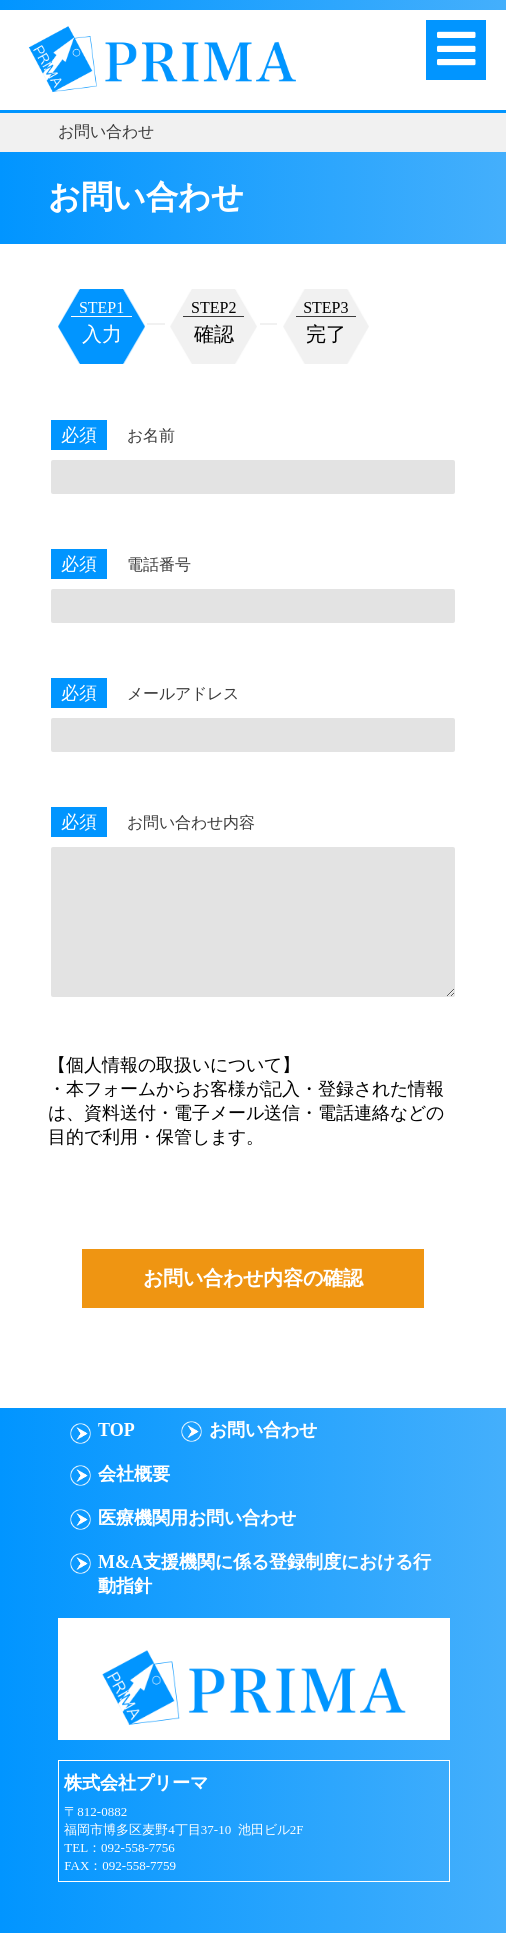 The image size is (506, 1933). Describe the element at coordinates (197, 1518) in the screenshot. I see `医療機関用お問い合わせ` at that location.